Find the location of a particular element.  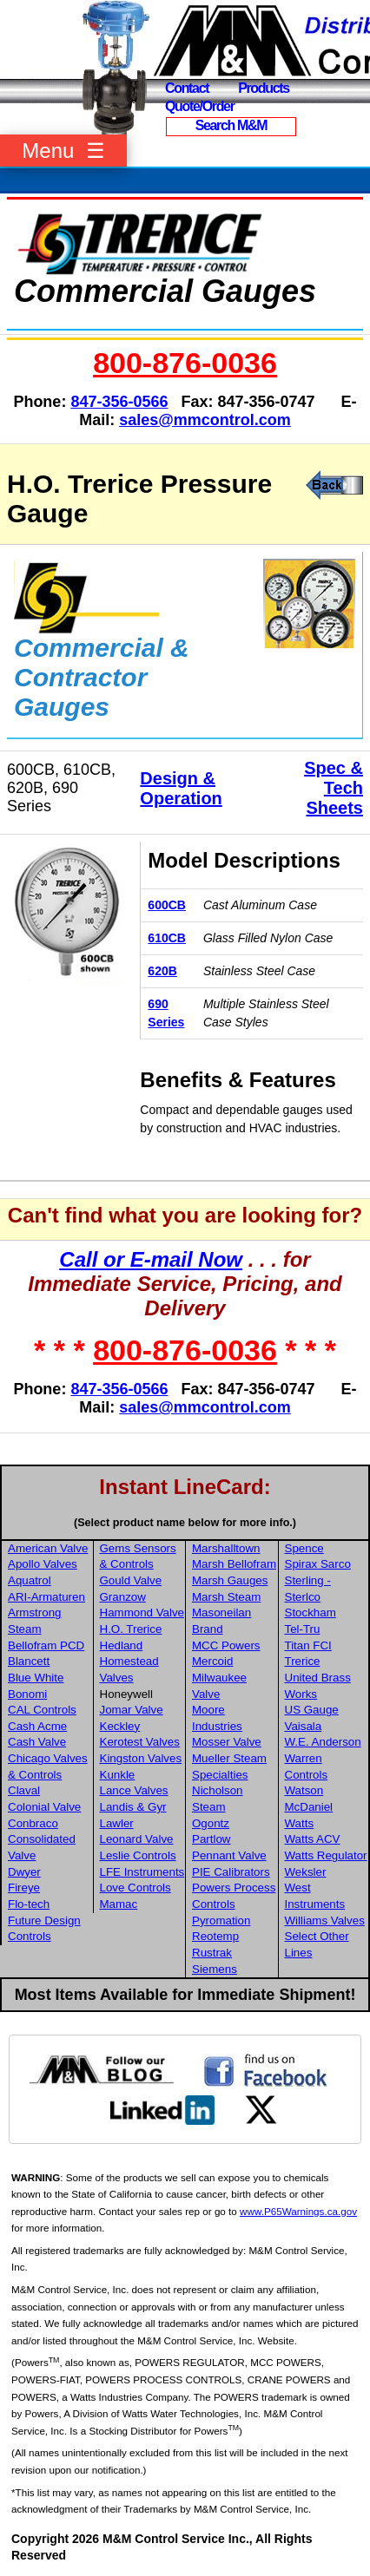

W.E. Anderson is located at coordinates (323, 1741).